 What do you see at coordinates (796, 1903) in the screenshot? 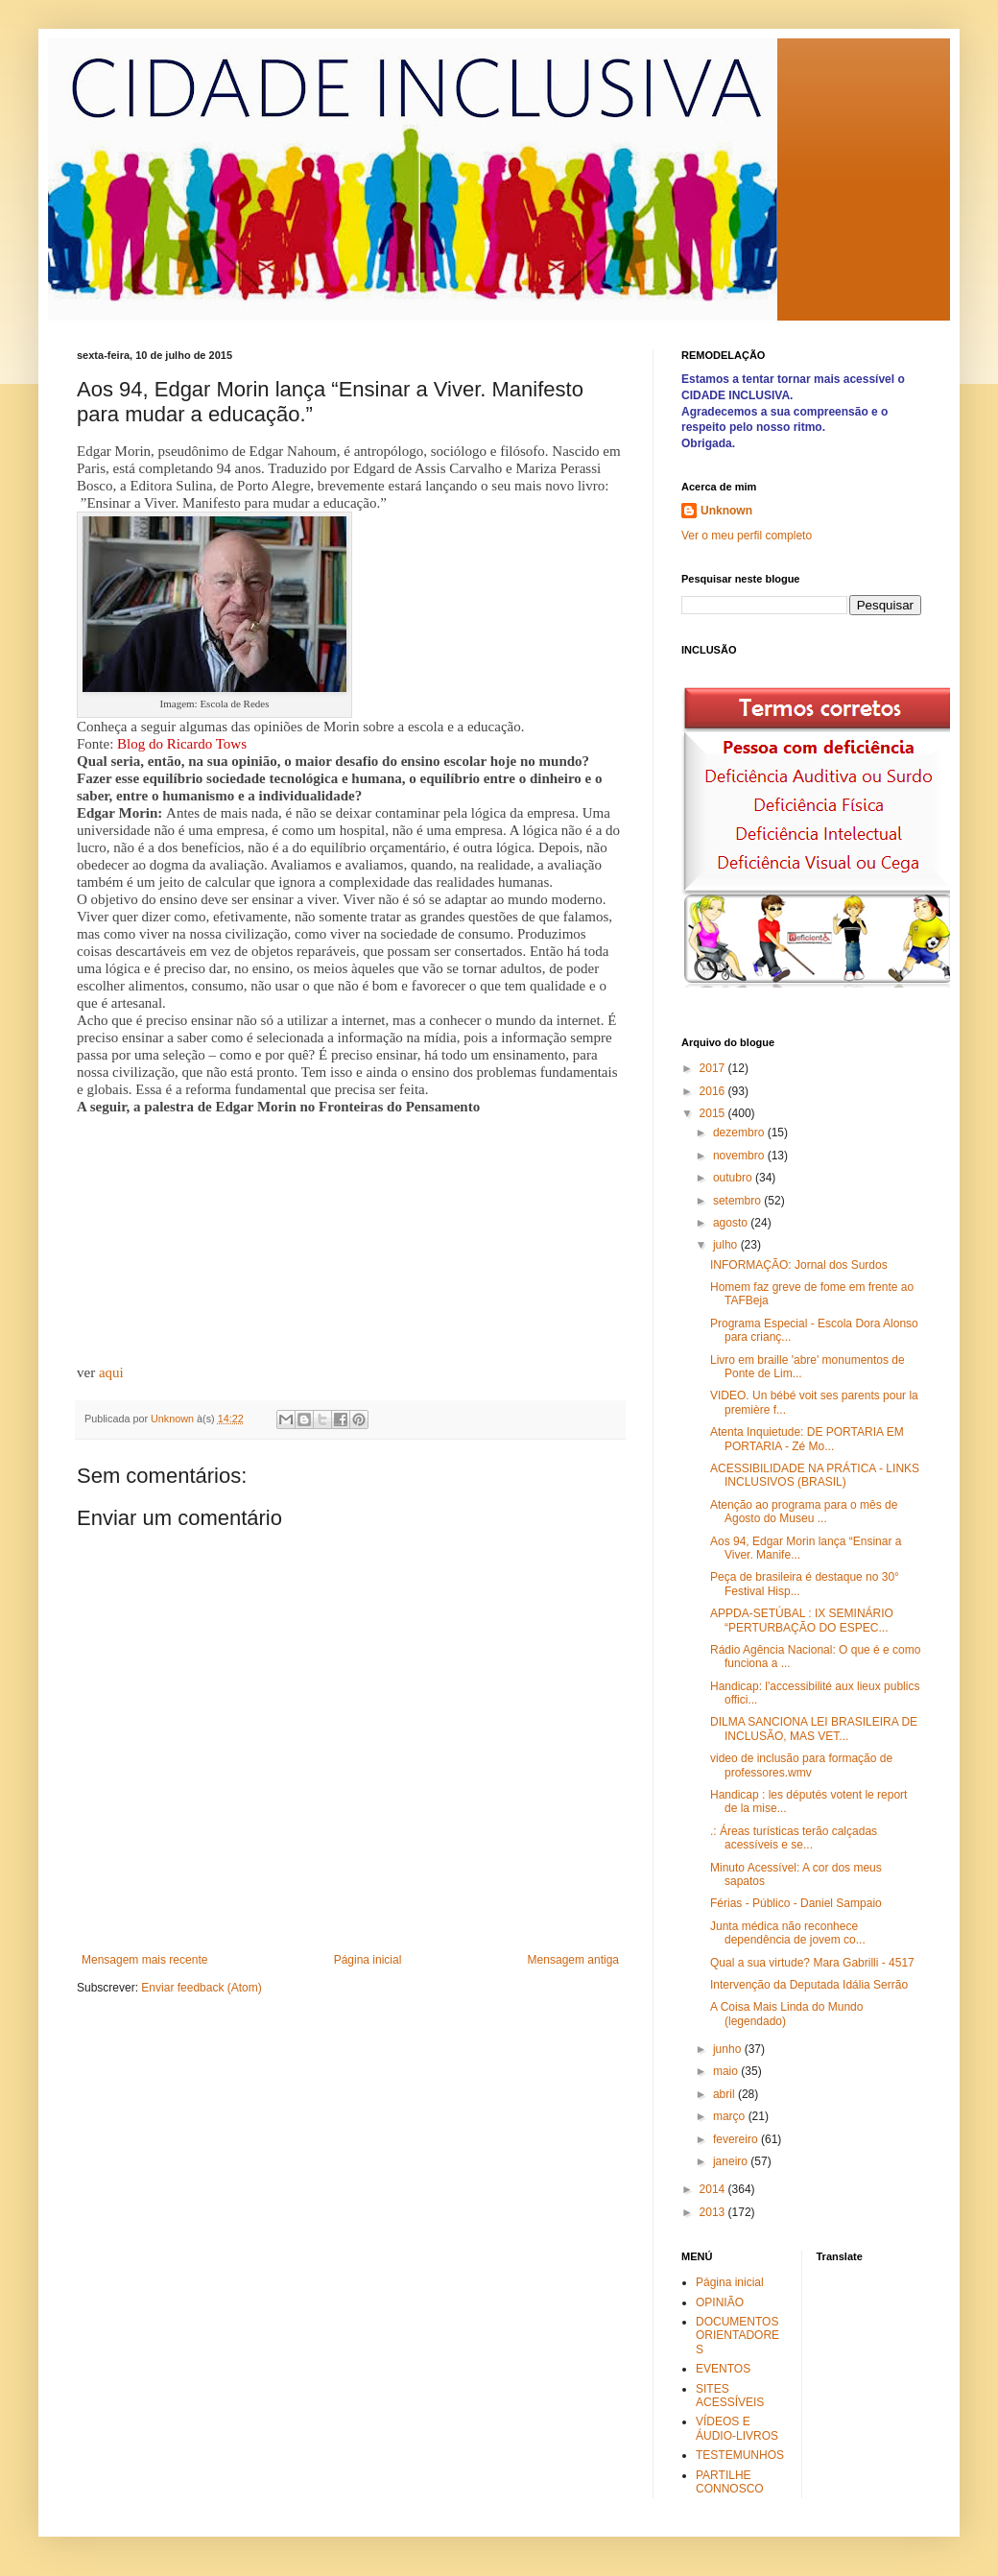
I see `Férias - Público - Daniel Sampaio` at bounding box center [796, 1903].